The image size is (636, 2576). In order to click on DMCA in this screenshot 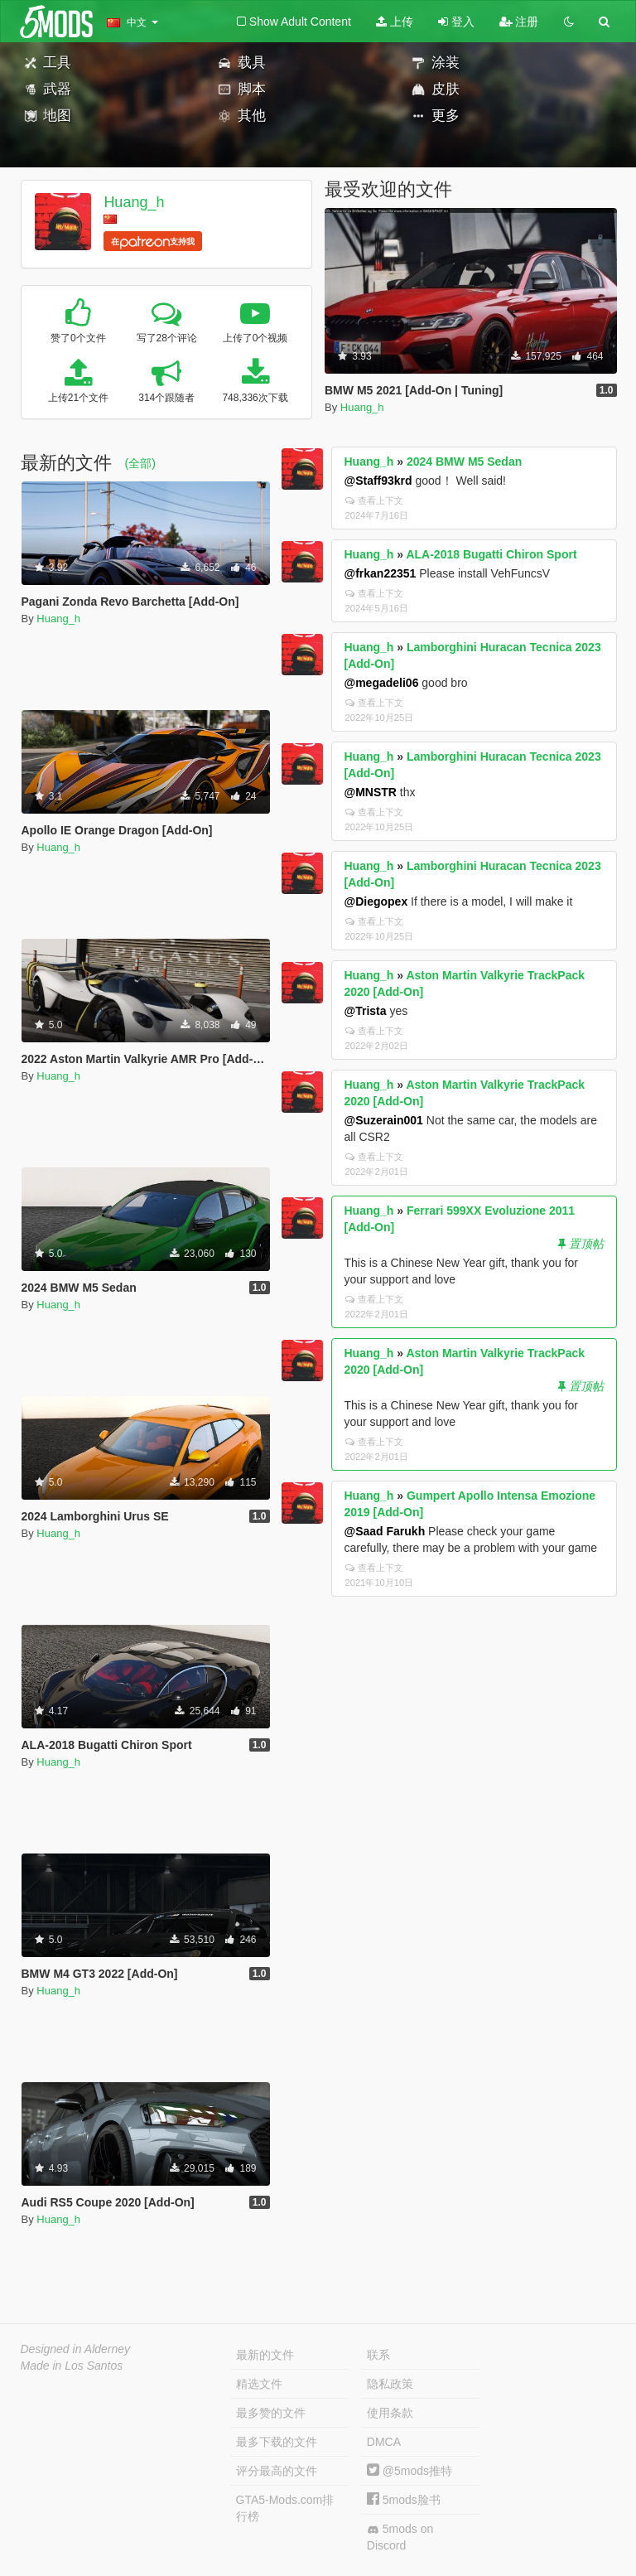, I will do `click(384, 2441)`.